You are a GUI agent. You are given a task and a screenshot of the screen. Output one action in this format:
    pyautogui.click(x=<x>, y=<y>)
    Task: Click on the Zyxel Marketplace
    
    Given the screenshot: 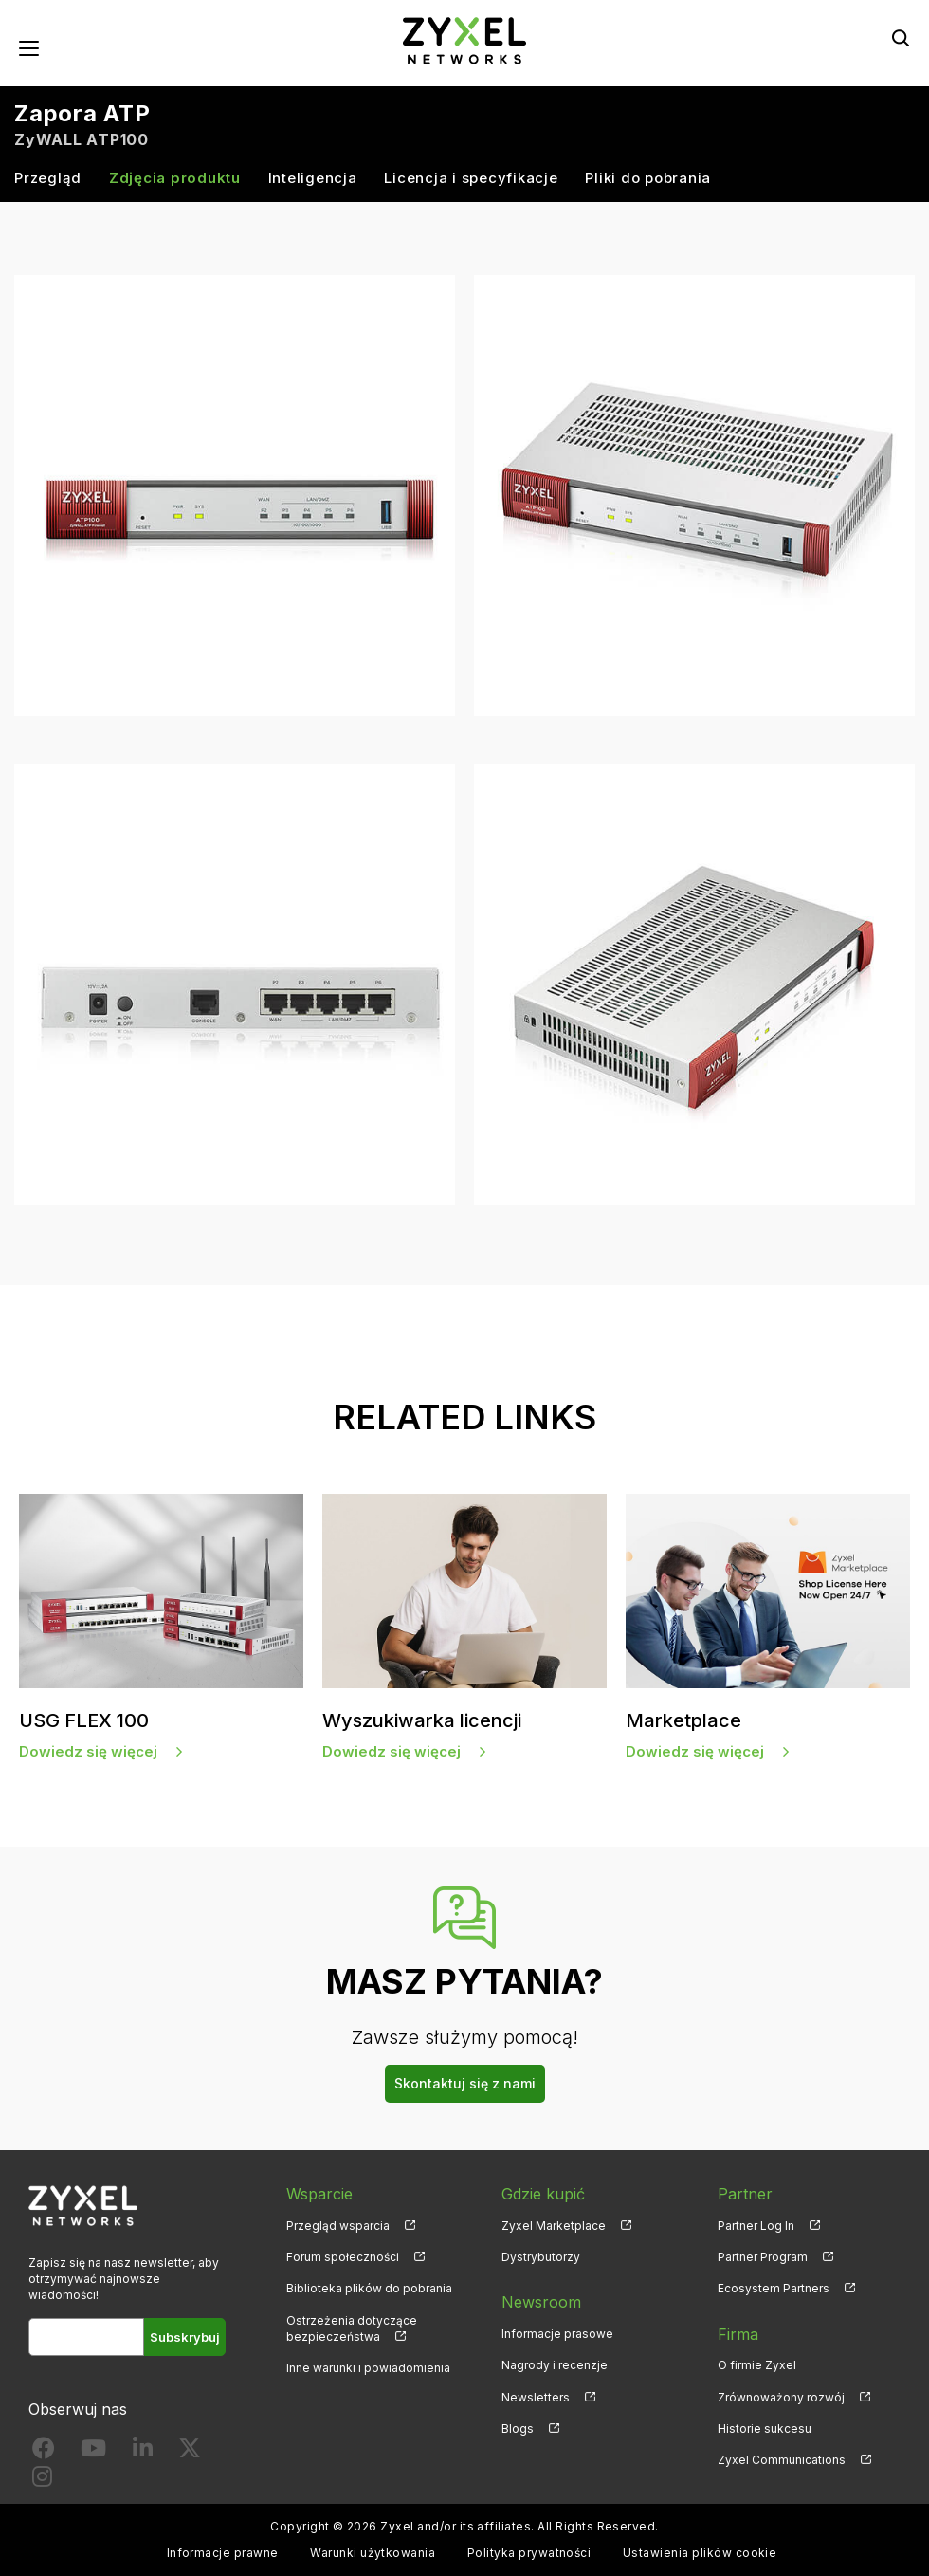 What is the action you would take?
    pyautogui.click(x=553, y=2225)
    